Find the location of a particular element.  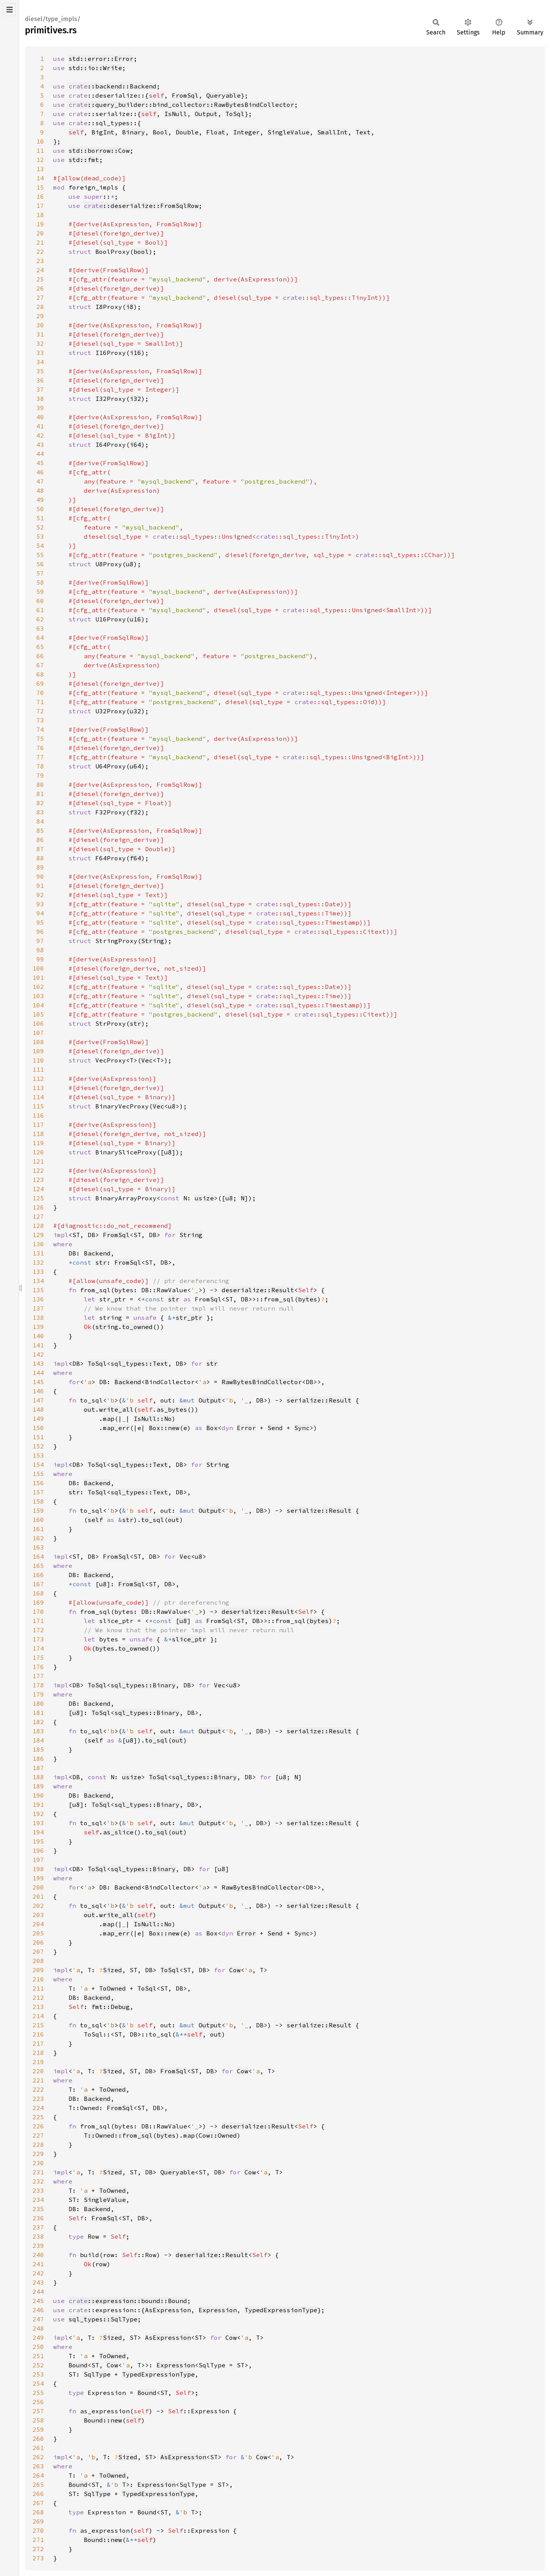

174 is located at coordinates (38, 1648).